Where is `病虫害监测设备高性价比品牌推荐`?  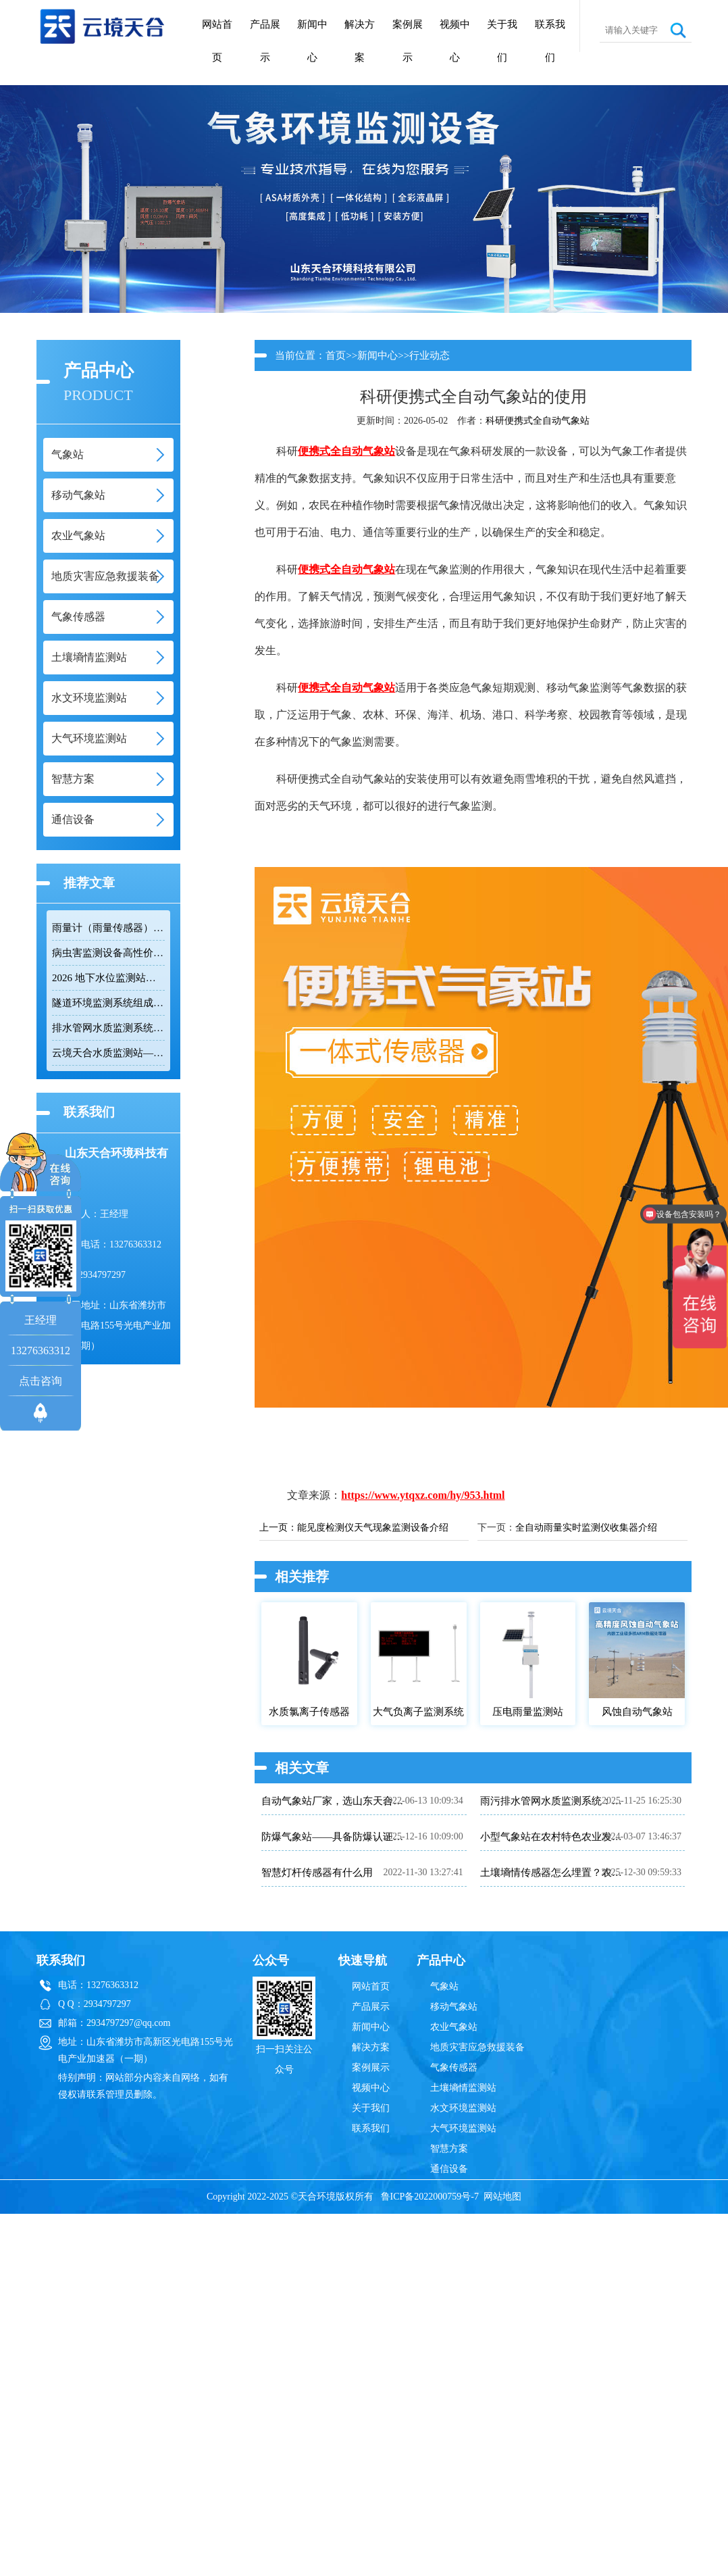 病虫害监测设备高性价比品牌推荐 is located at coordinates (108, 952).